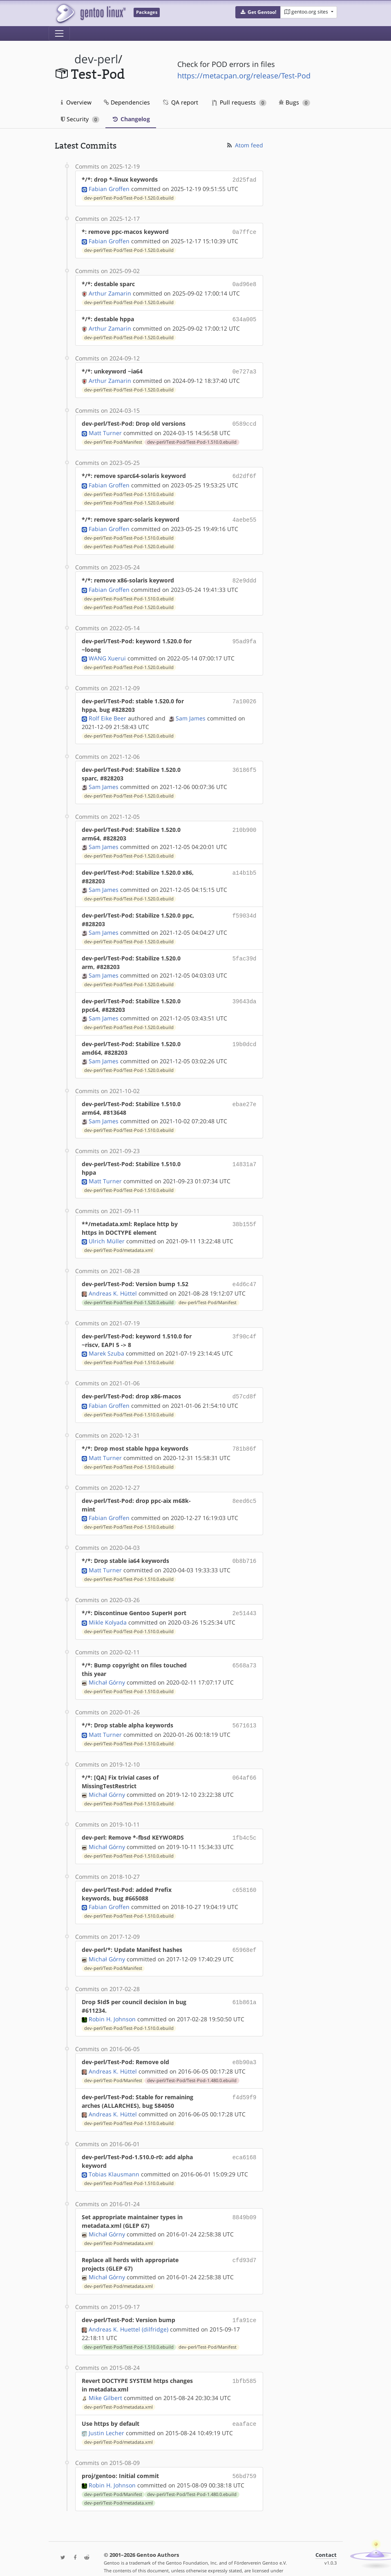 The height and width of the screenshot is (2576, 391). Describe the element at coordinates (244, 1439) in the screenshot. I see `781b86f` at that location.